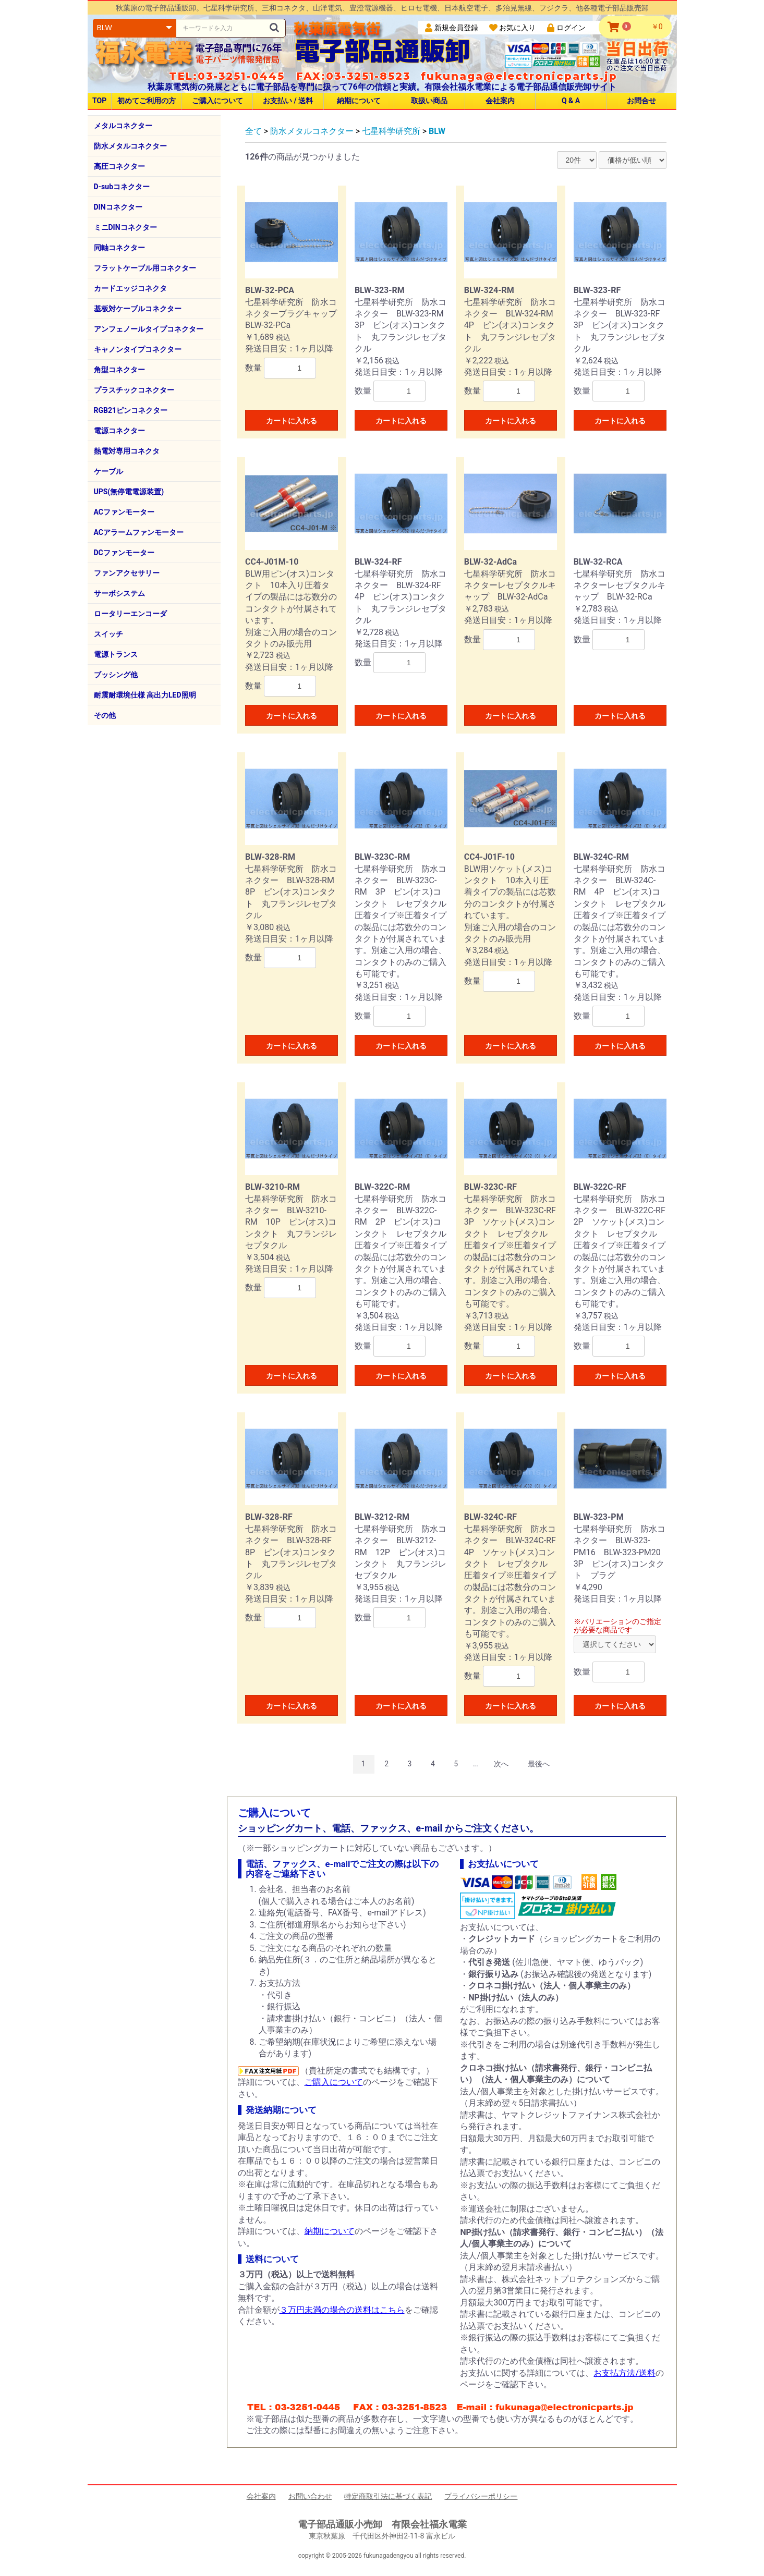  What do you see at coordinates (391, 131) in the screenshot?
I see `七星科学研究所` at bounding box center [391, 131].